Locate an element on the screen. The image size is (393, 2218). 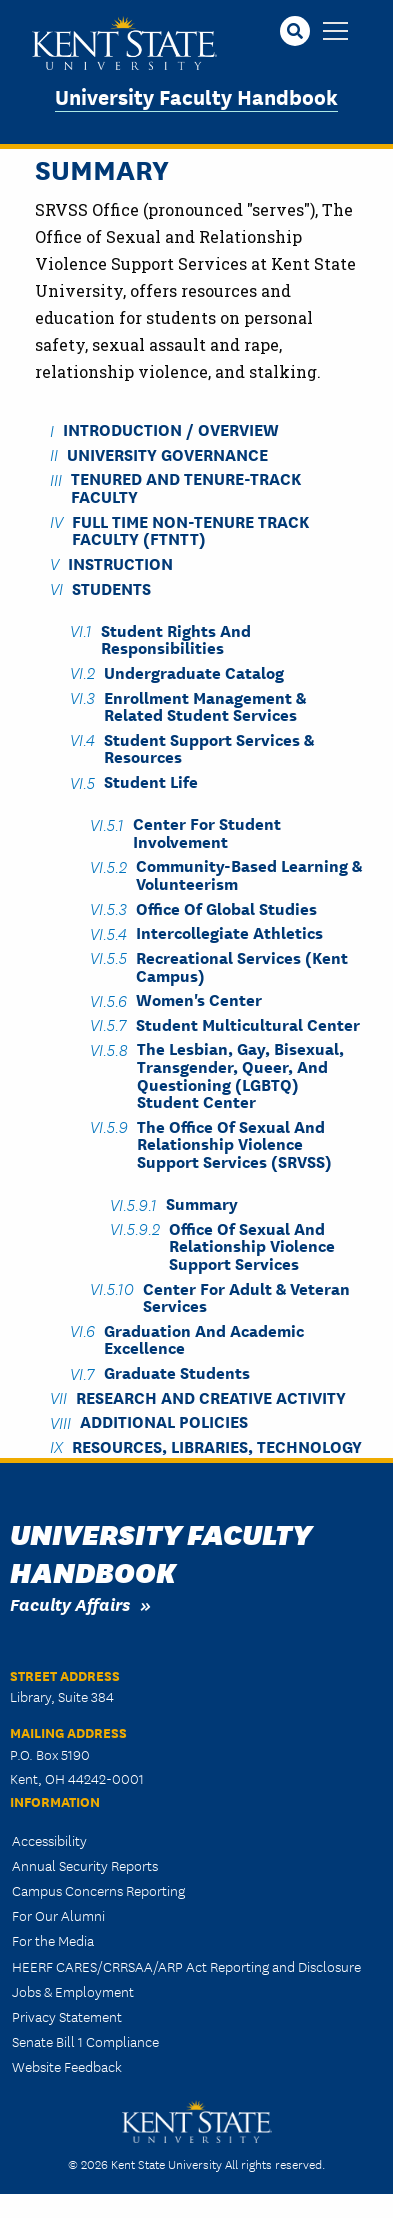
Privacy Statement is located at coordinates (67, 2016).